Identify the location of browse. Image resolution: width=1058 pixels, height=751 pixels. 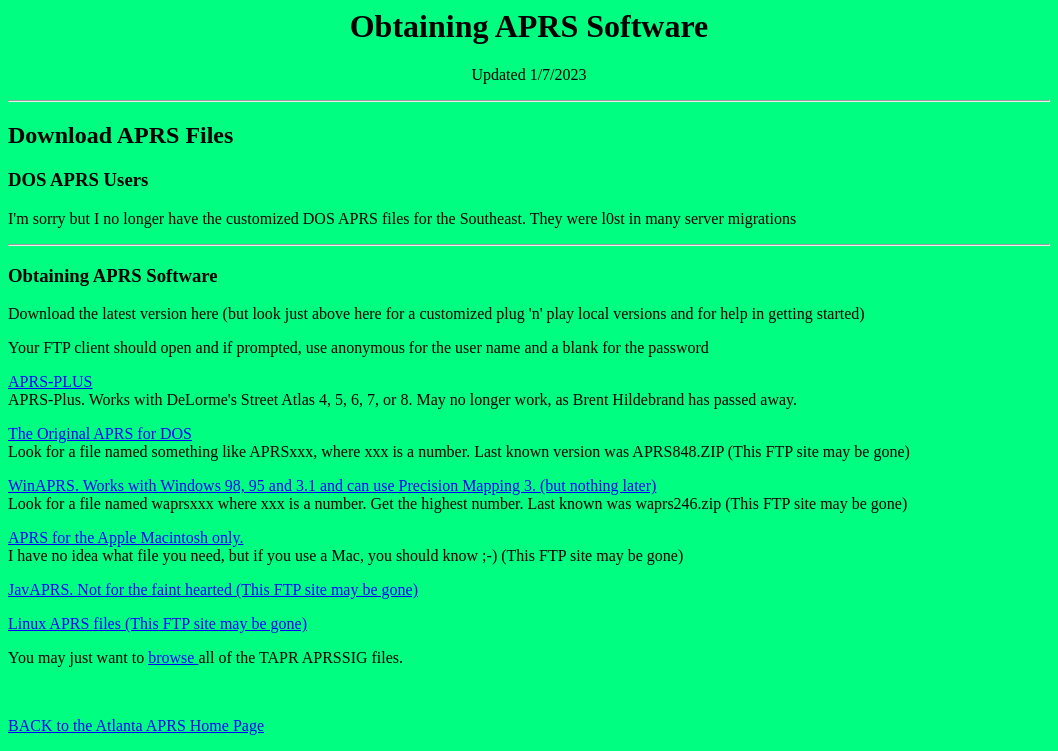
(173, 657).